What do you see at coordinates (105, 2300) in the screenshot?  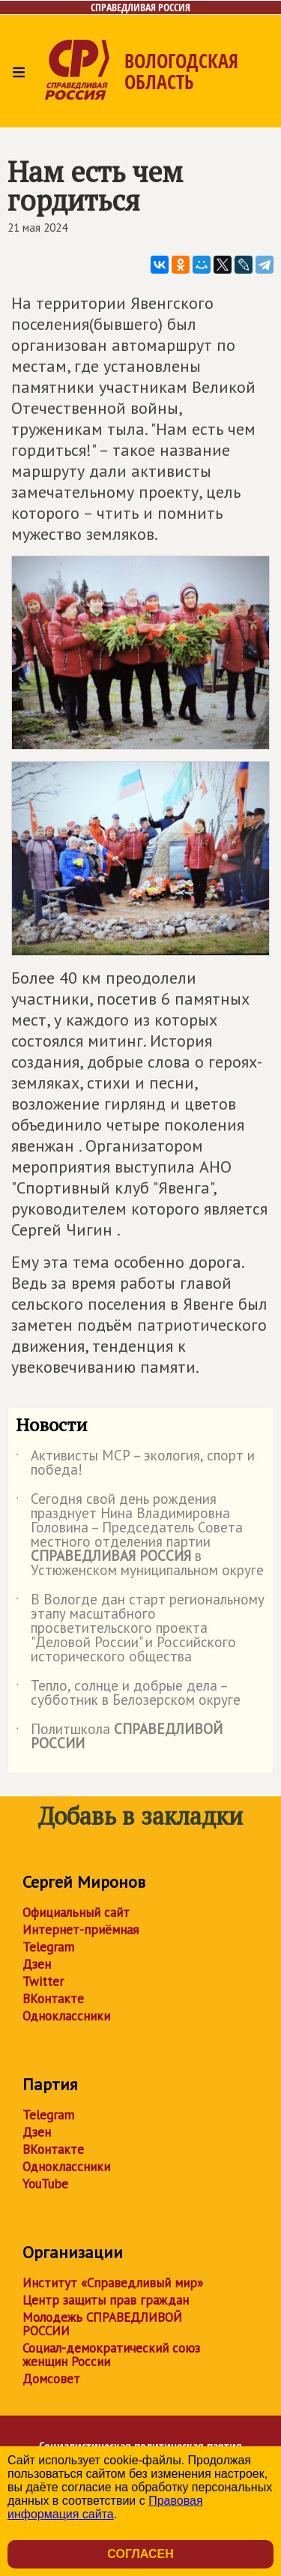 I see `Центр защиты прав граждан` at bounding box center [105, 2300].